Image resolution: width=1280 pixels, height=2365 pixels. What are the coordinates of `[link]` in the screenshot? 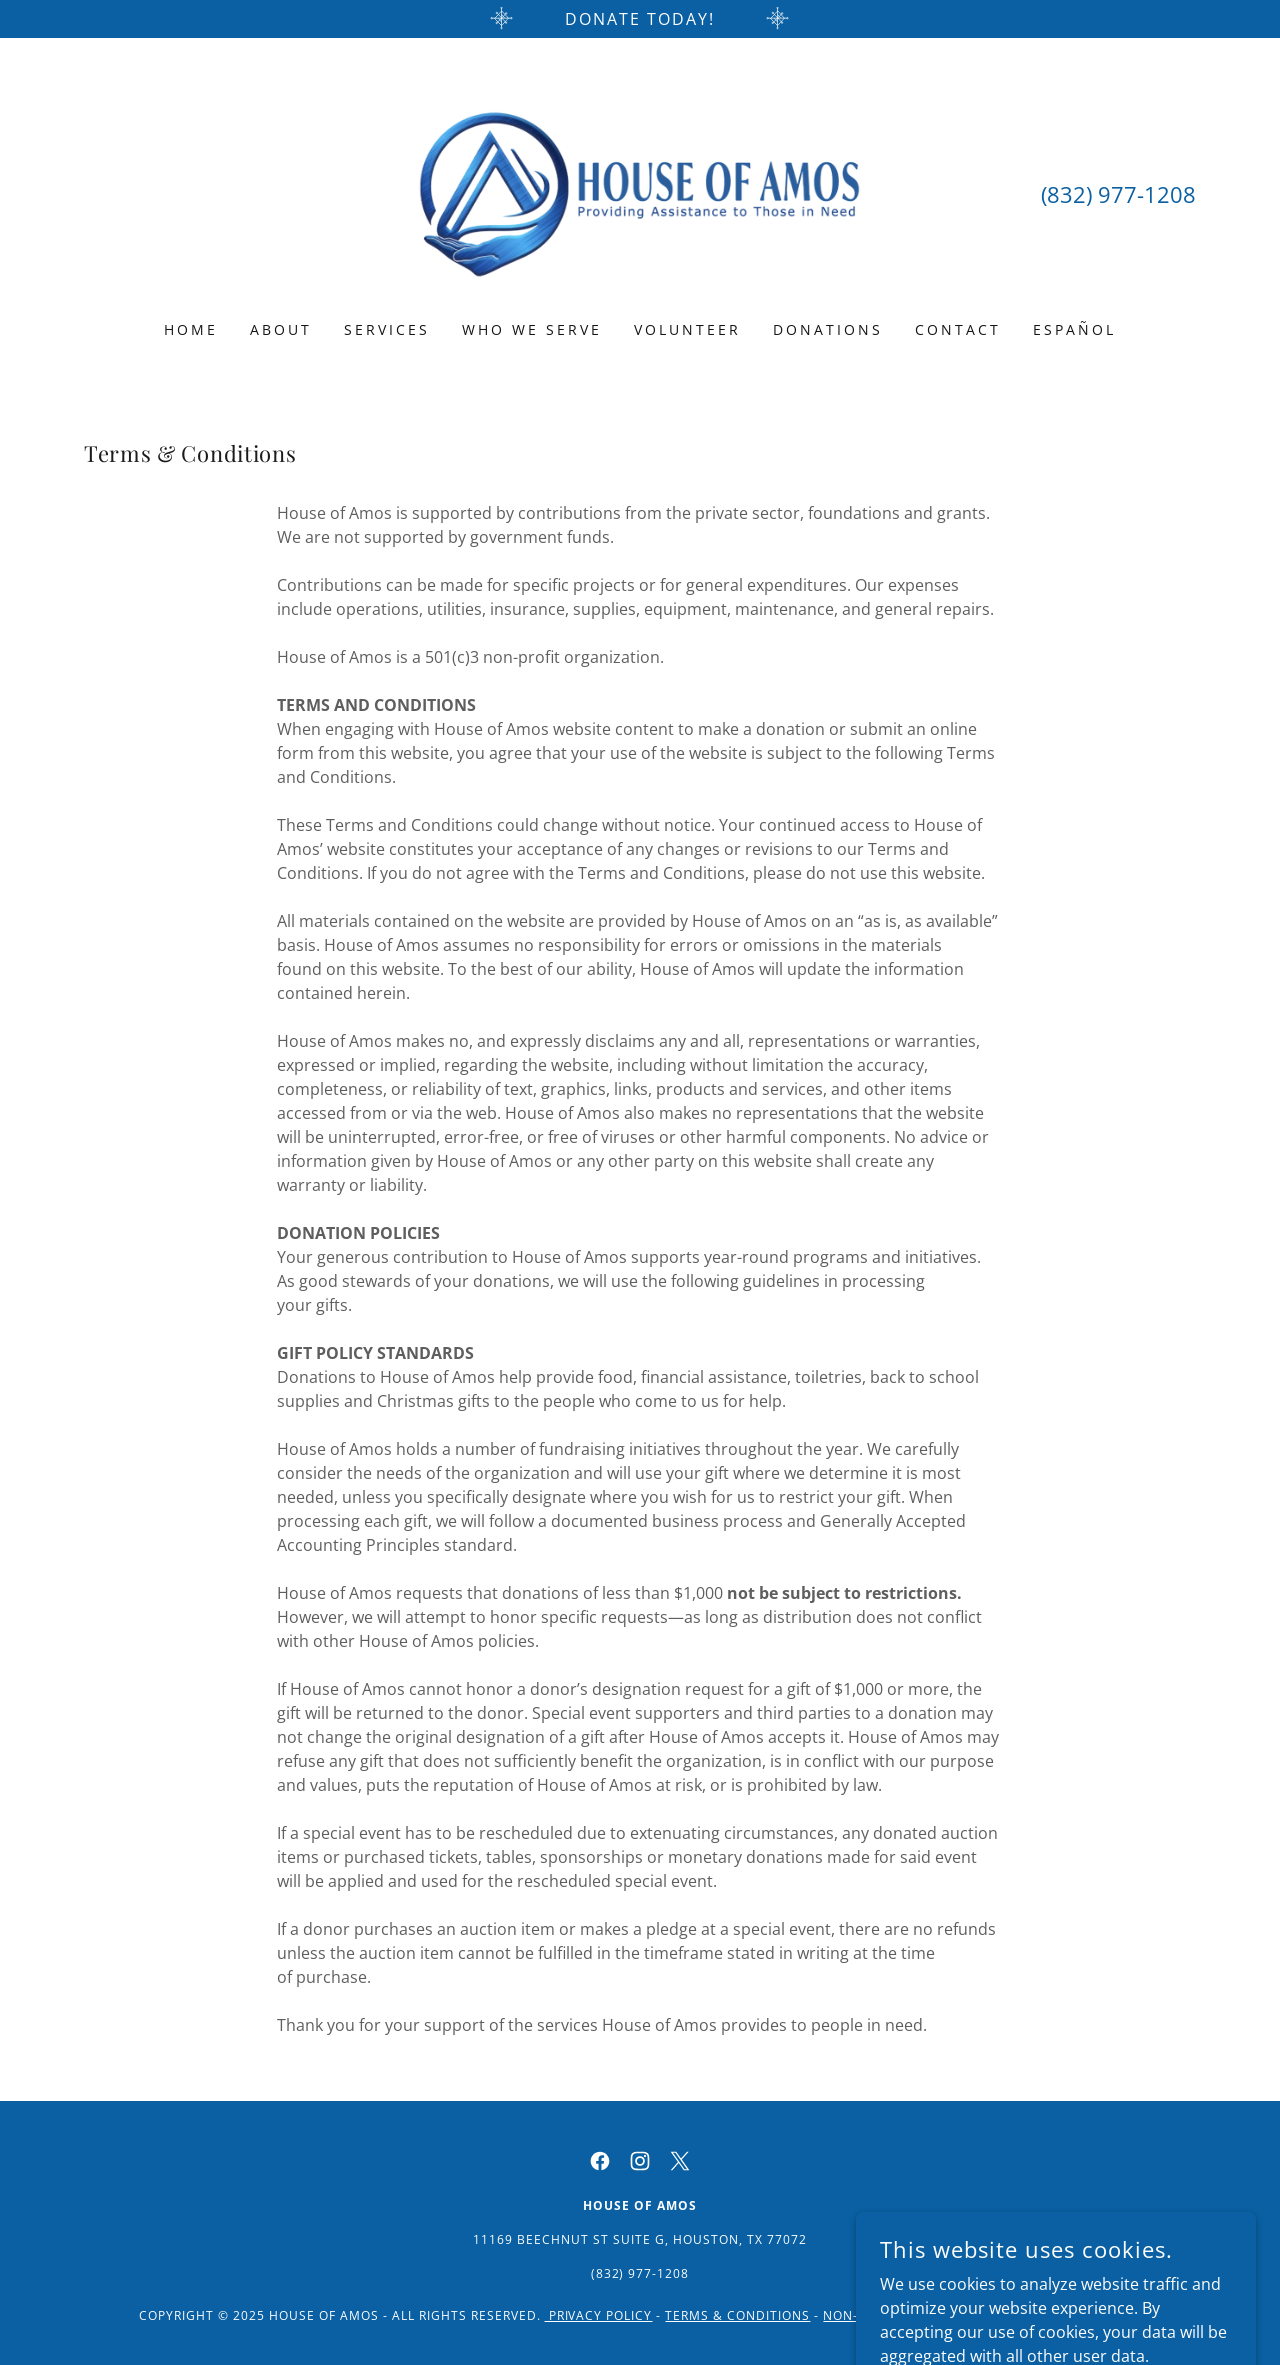 It's located at (640, 192).